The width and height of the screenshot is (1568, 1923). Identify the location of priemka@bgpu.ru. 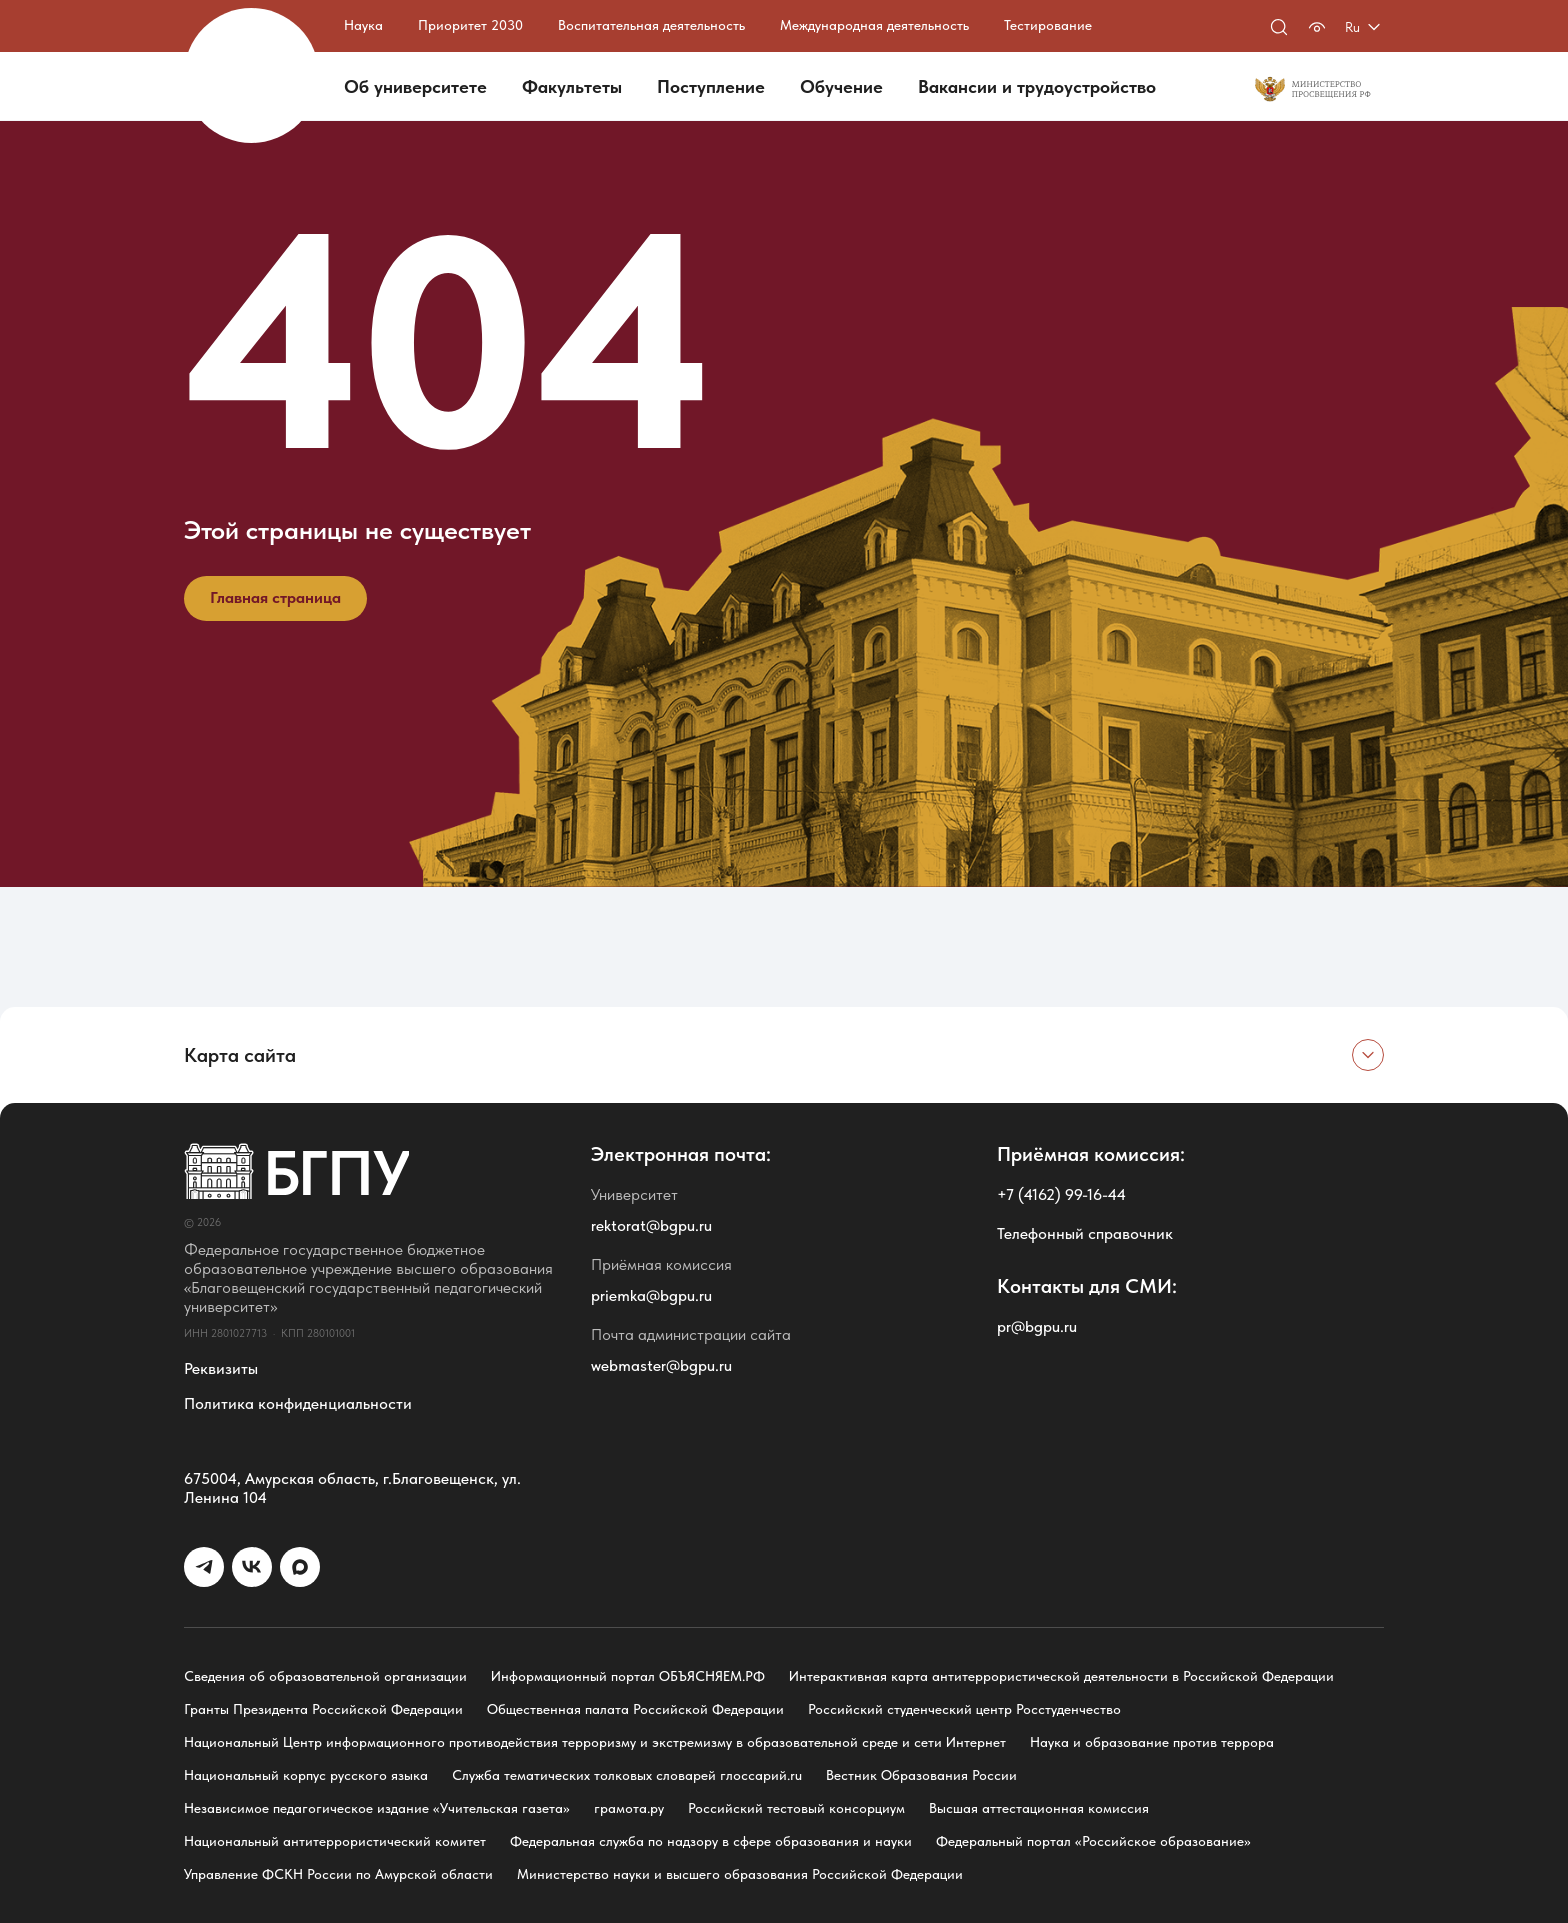
(651, 1295).